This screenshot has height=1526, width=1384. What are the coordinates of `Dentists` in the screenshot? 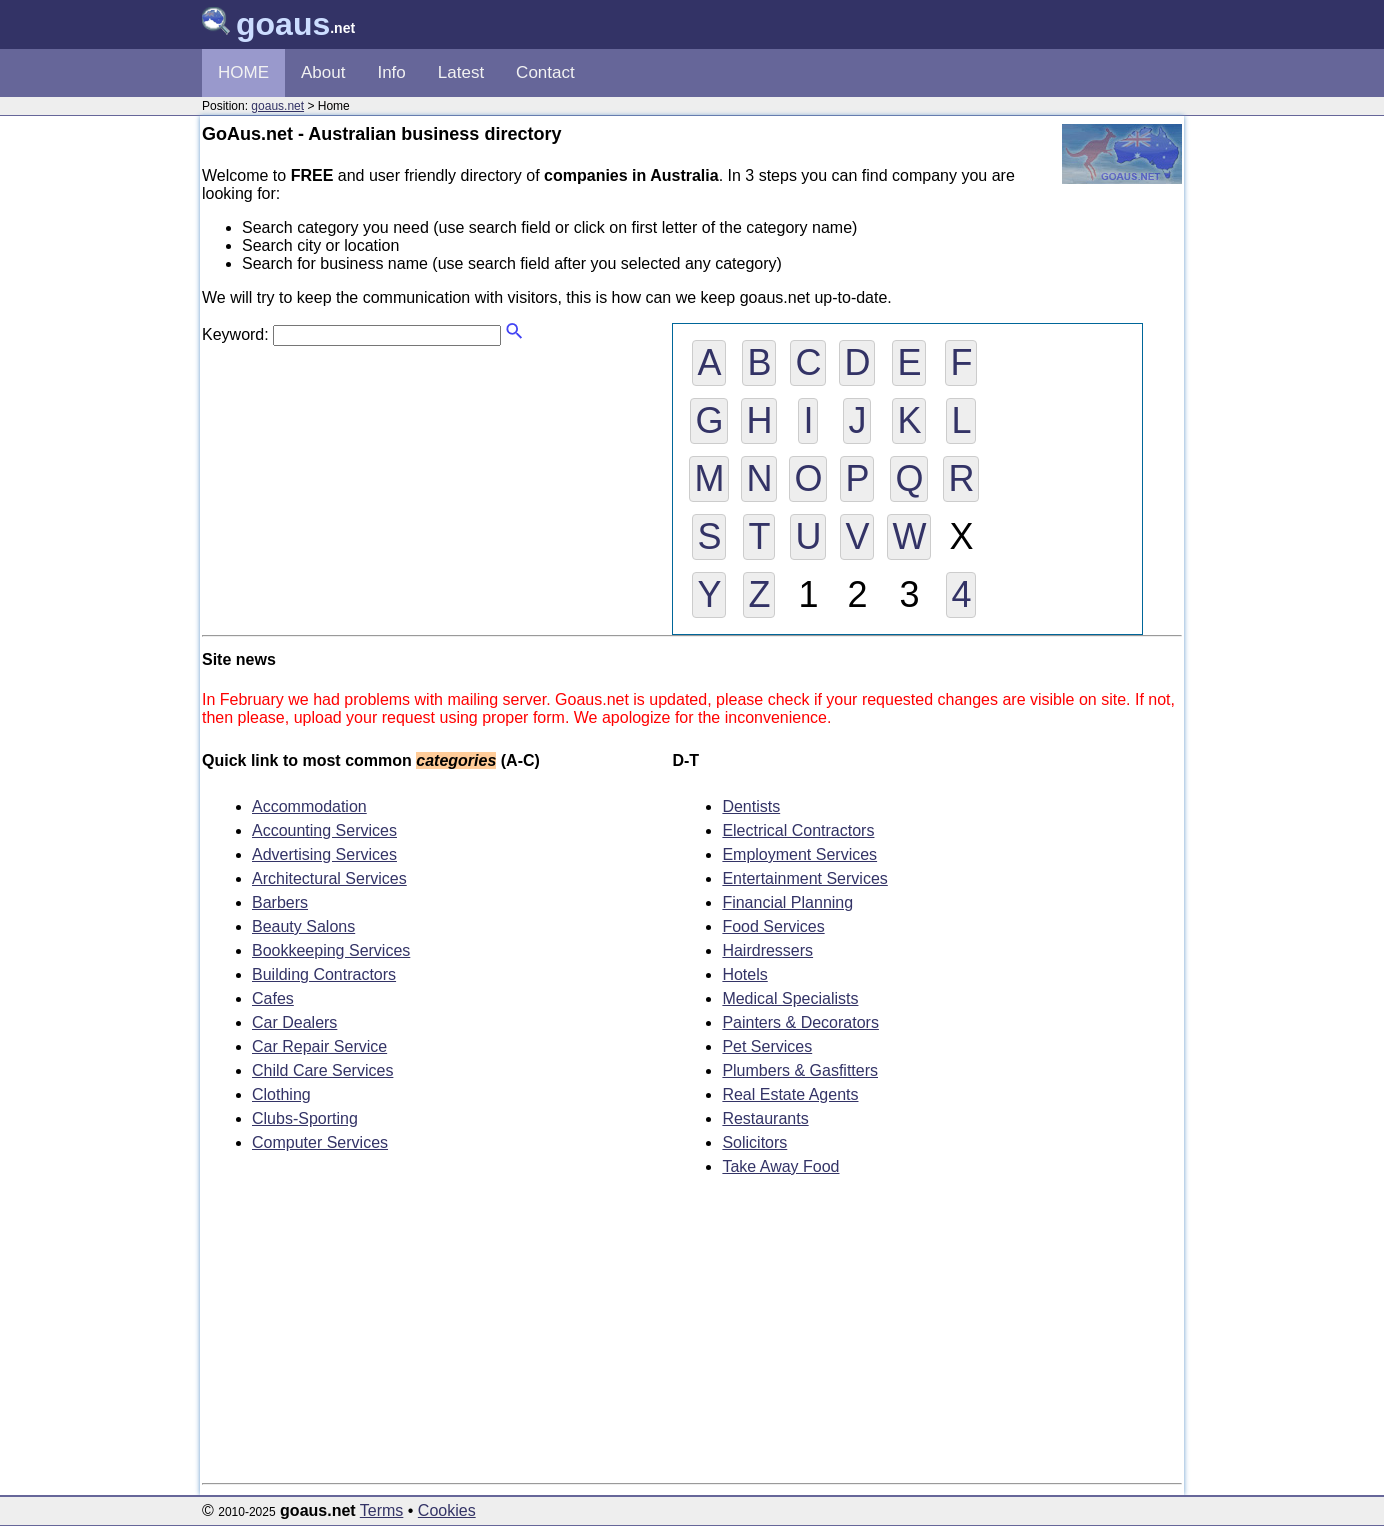 It's located at (751, 806).